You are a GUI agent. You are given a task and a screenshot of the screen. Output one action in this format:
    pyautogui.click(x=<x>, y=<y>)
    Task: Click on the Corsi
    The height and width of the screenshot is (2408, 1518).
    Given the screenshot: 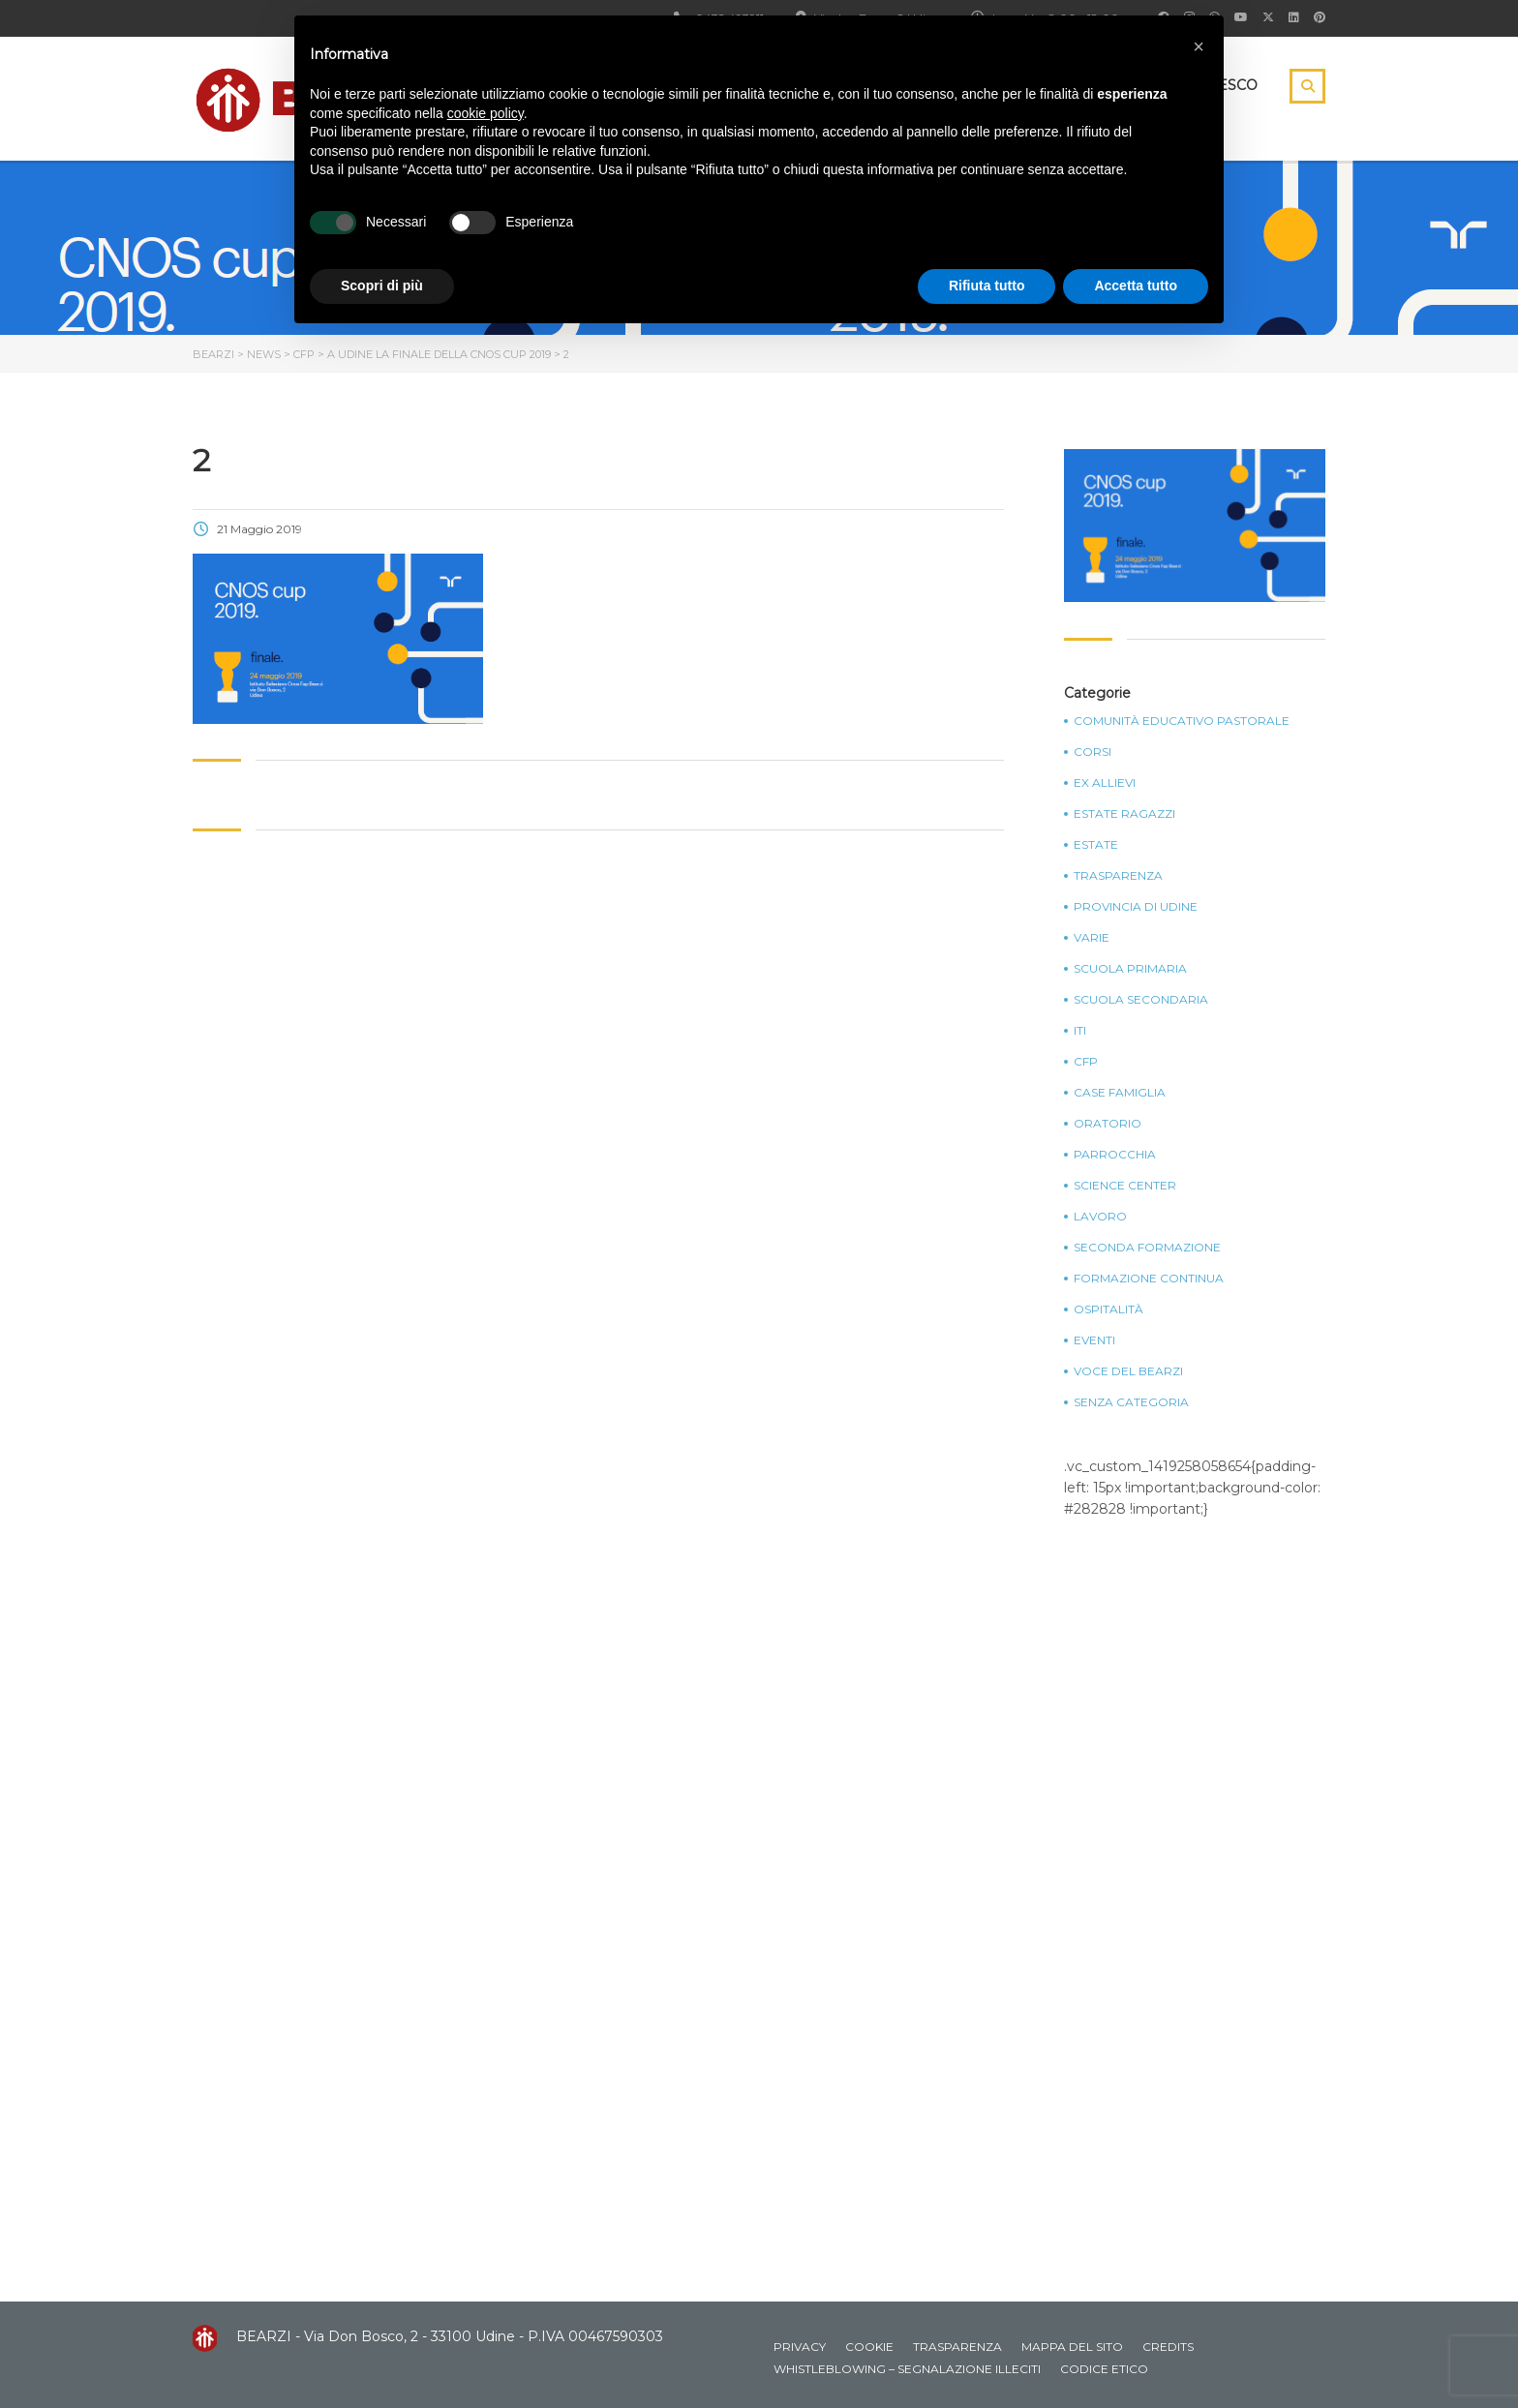 What is the action you would take?
    pyautogui.click(x=1092, y=752)
    